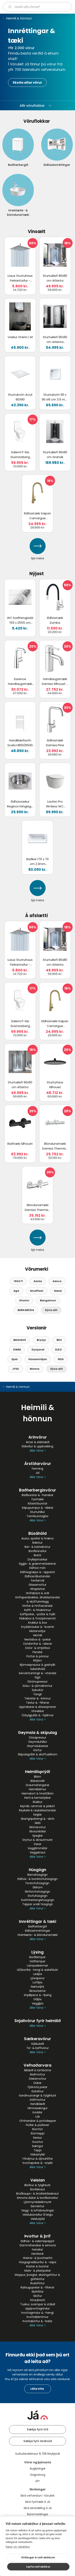  What do you see at coordinates (37, 1892) in the screenshot?
I see `Skrifstofuhúsgögn` at bounding box center [37, 1892].